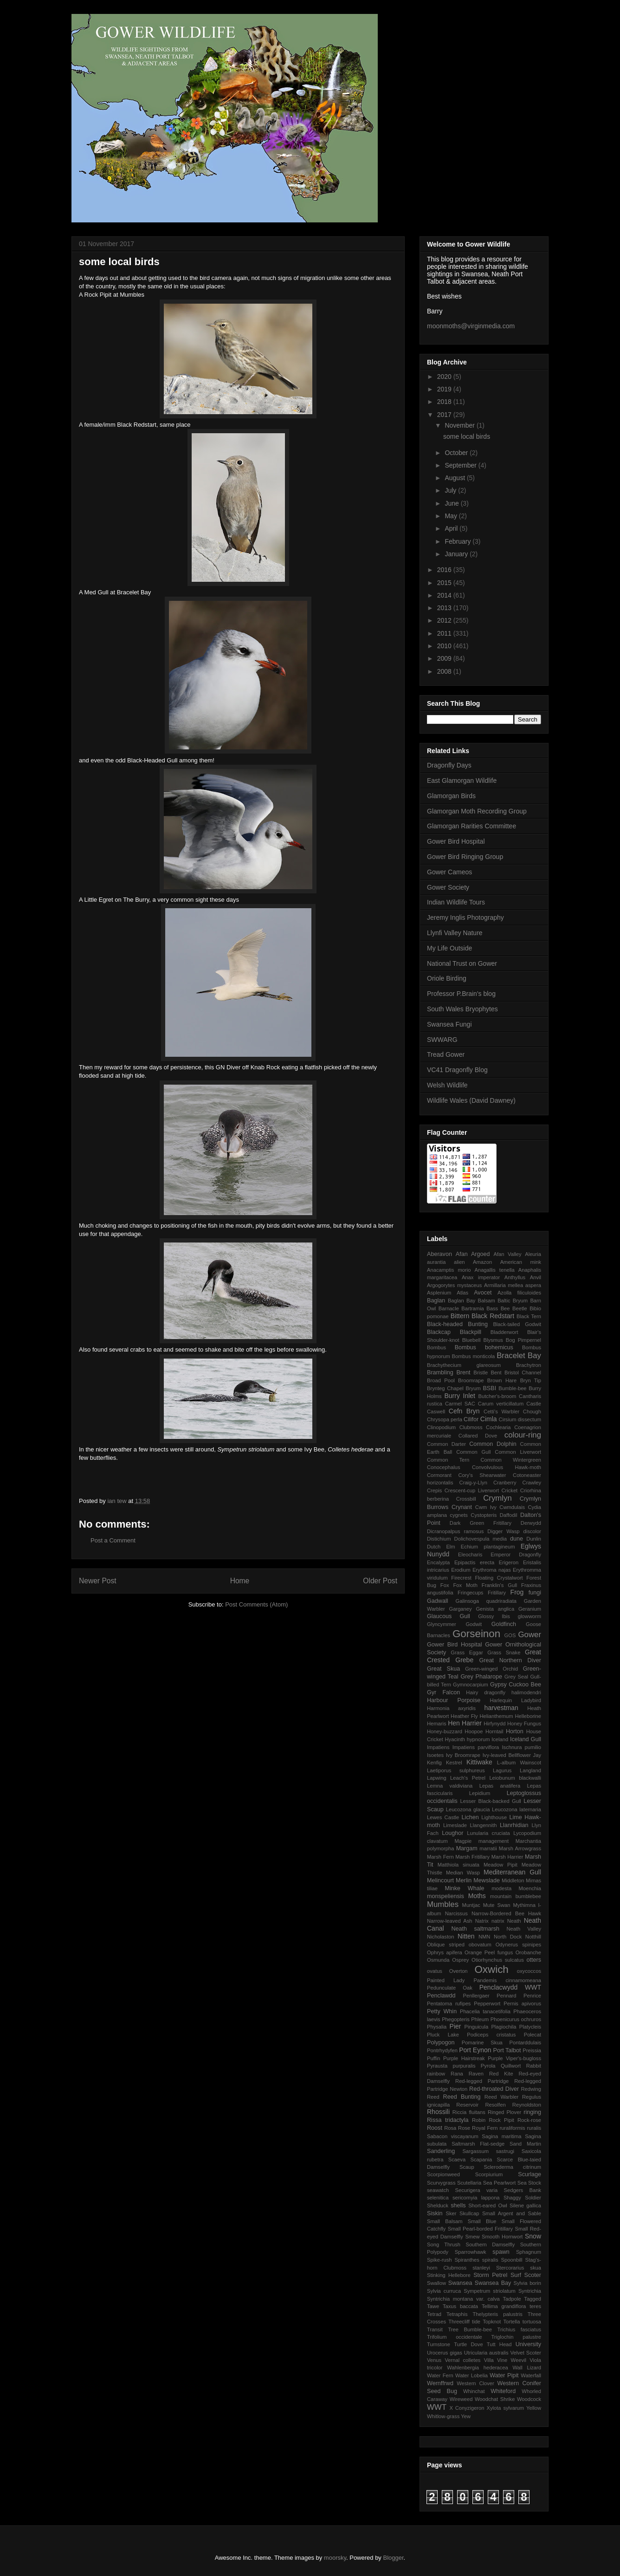 This screenshot has height=2576, width=620. Describe the element at coordinates (449, 2275) in the screenshot. I see `Stinking Hellebore` at that location.